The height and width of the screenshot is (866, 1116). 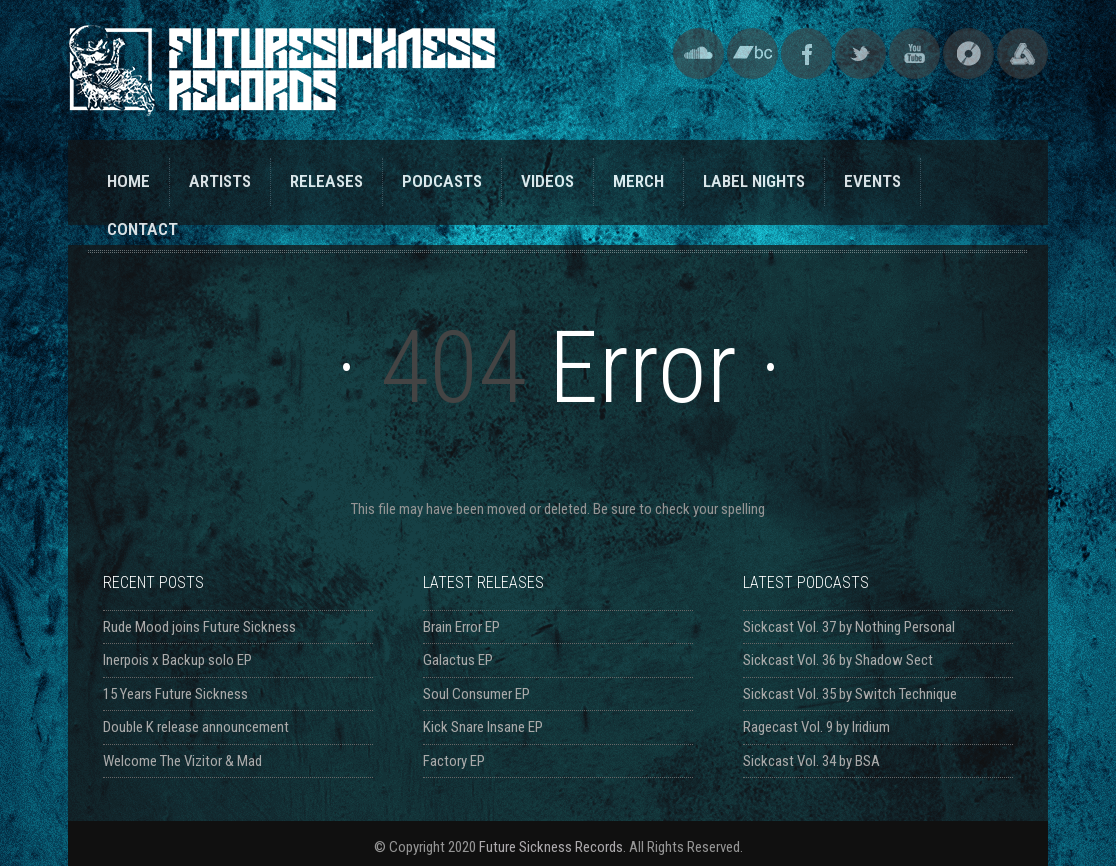 What do you see at coordinates (128, 181) in the screenshot?
I see `HOME` at bounding box center [128, 181].